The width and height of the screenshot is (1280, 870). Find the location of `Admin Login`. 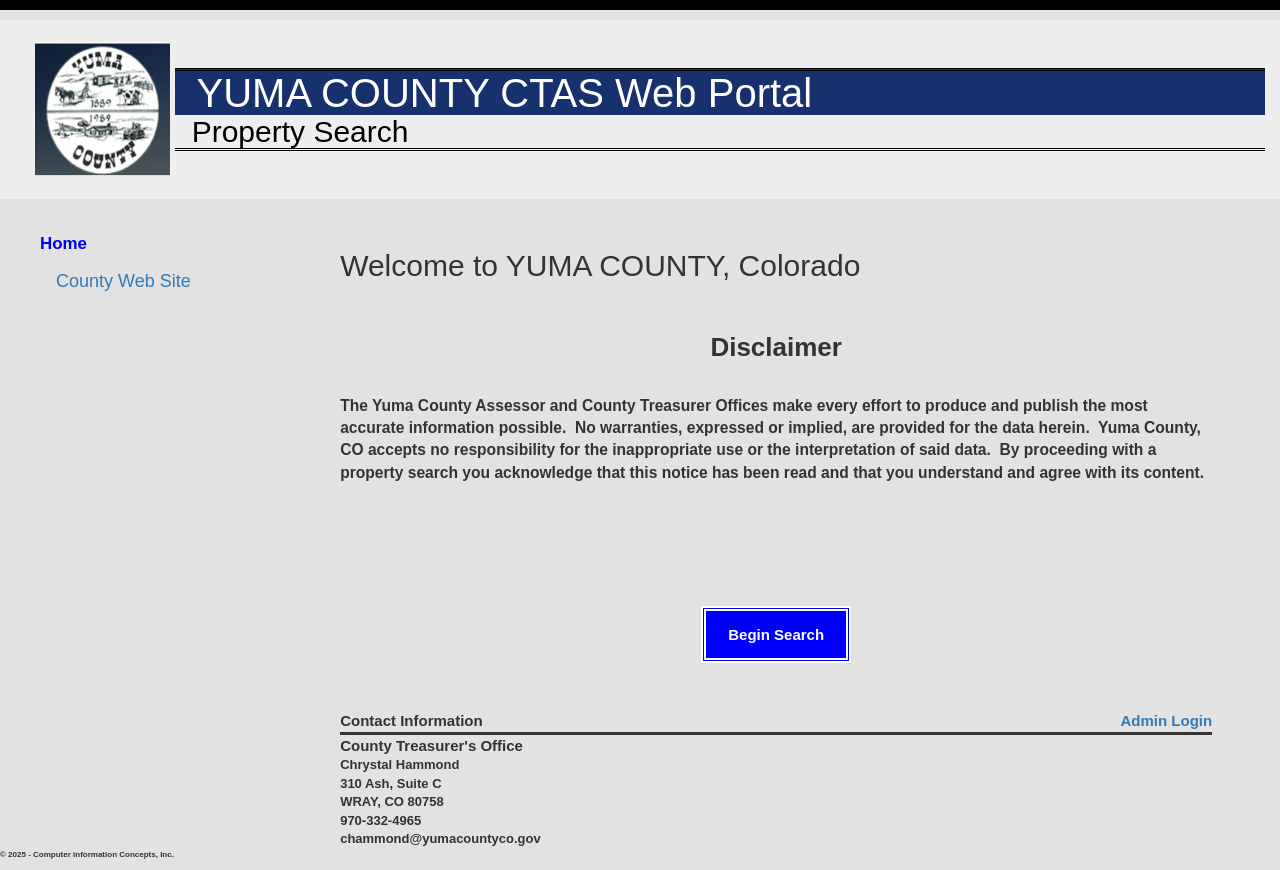

Admin Login is located at coordinates (1167, 720).